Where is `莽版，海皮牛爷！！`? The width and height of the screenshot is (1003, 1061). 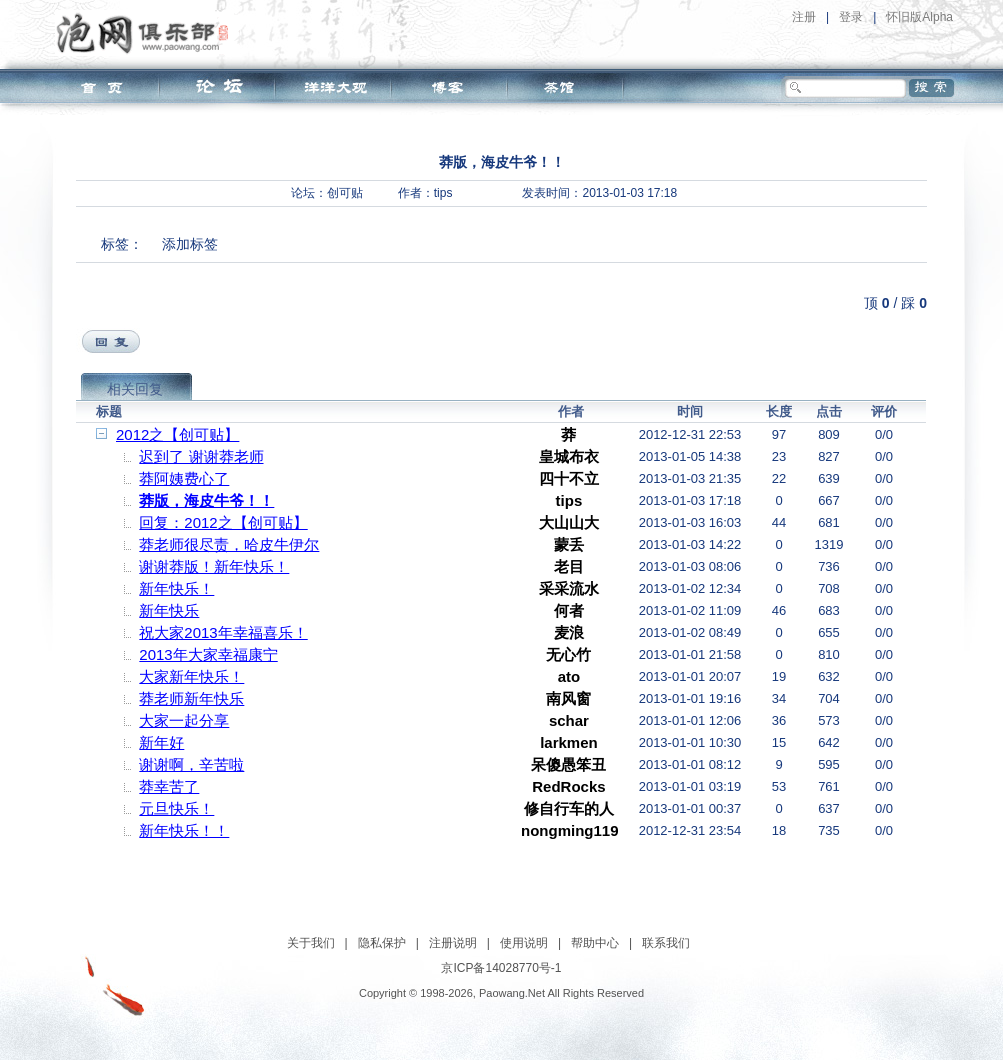
莽版，海皮牛爷！！ is located at coordinates (206, 500).